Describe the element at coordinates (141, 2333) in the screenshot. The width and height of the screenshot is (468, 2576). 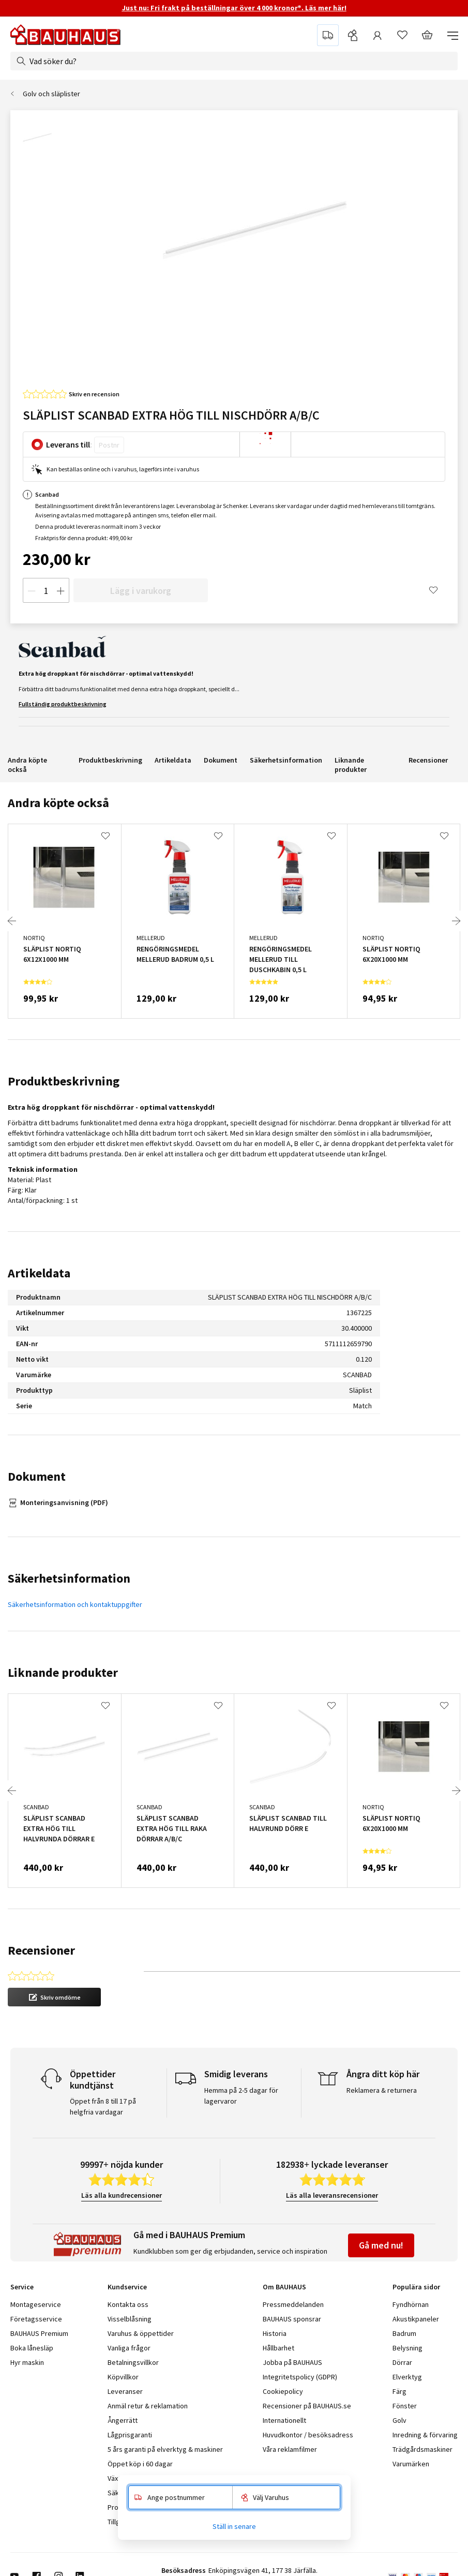
I see `Varuhus & öppettider` at that location.